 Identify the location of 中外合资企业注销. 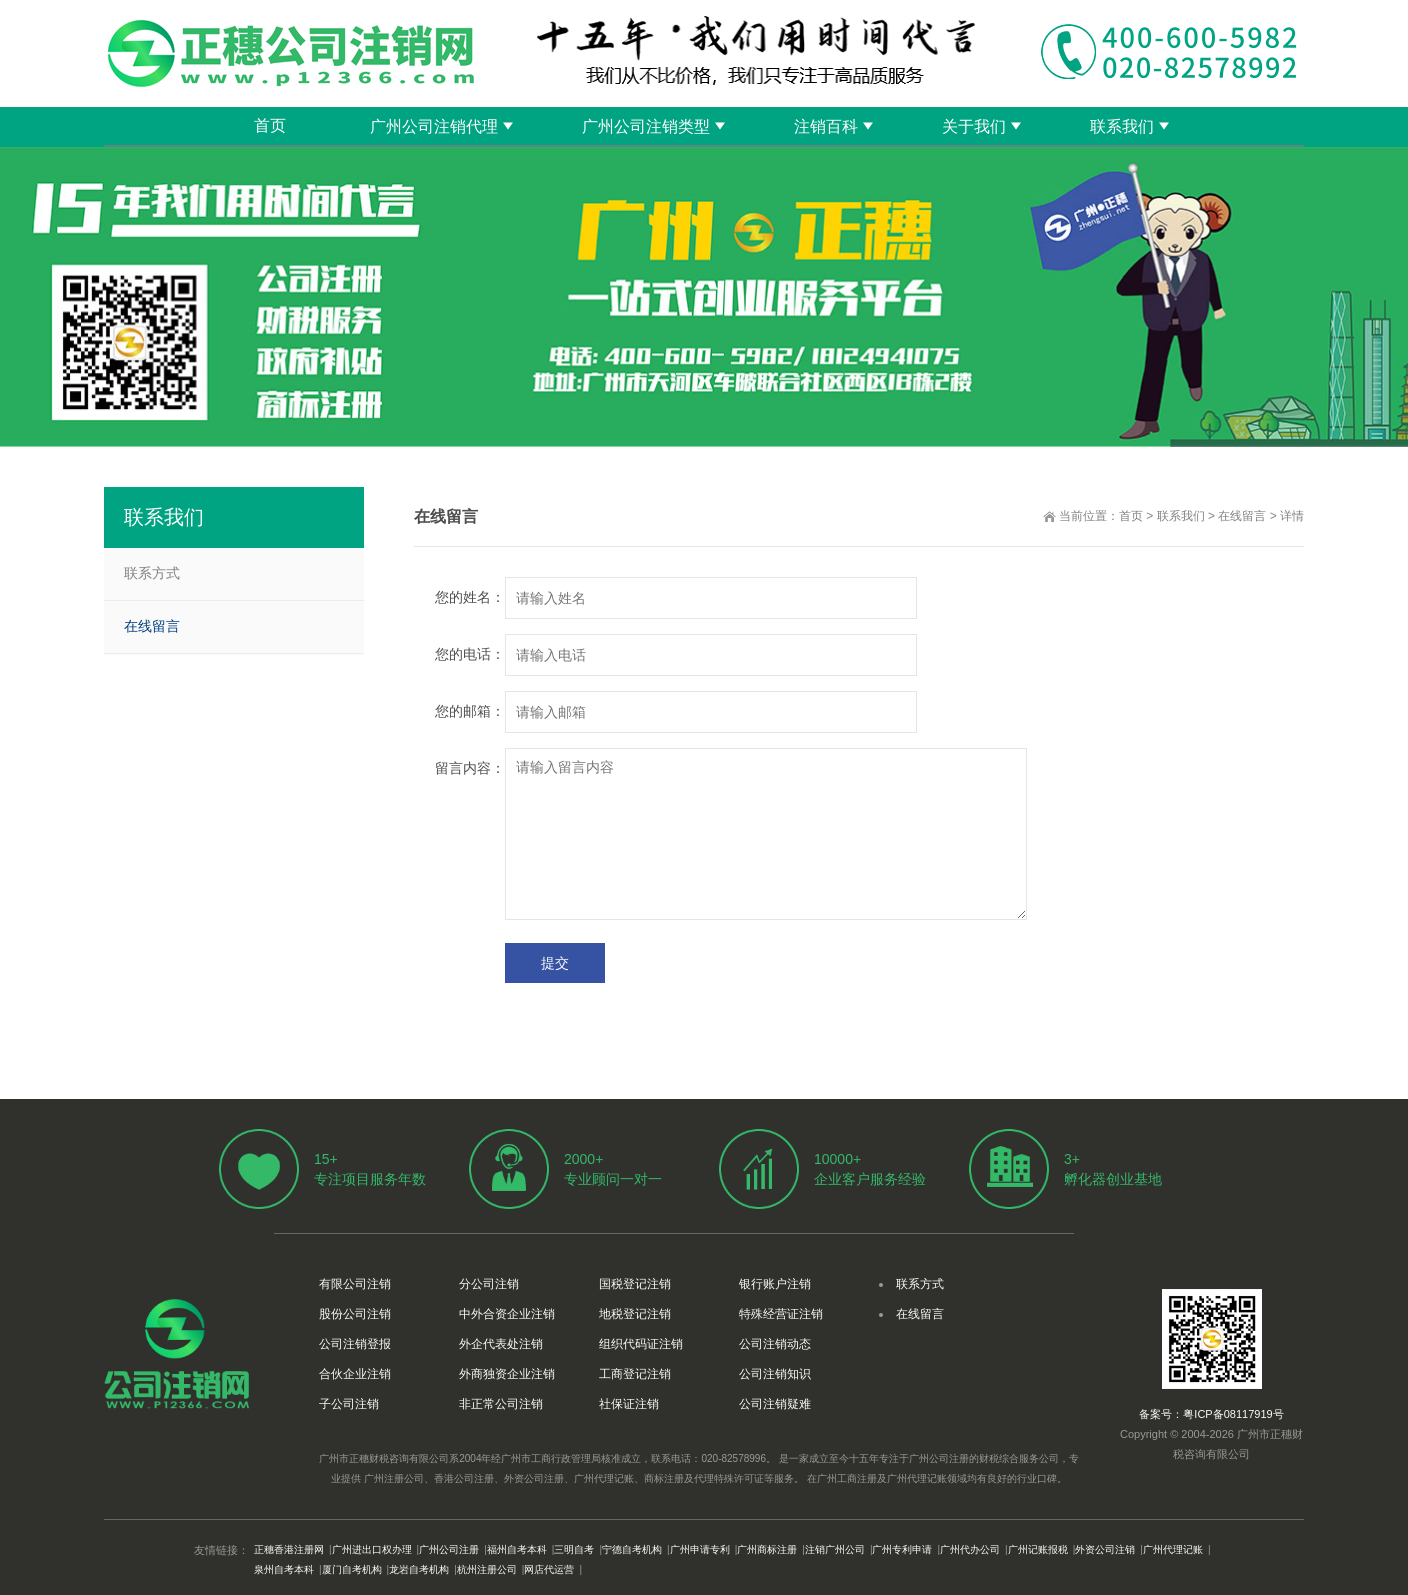
(507, 1314).